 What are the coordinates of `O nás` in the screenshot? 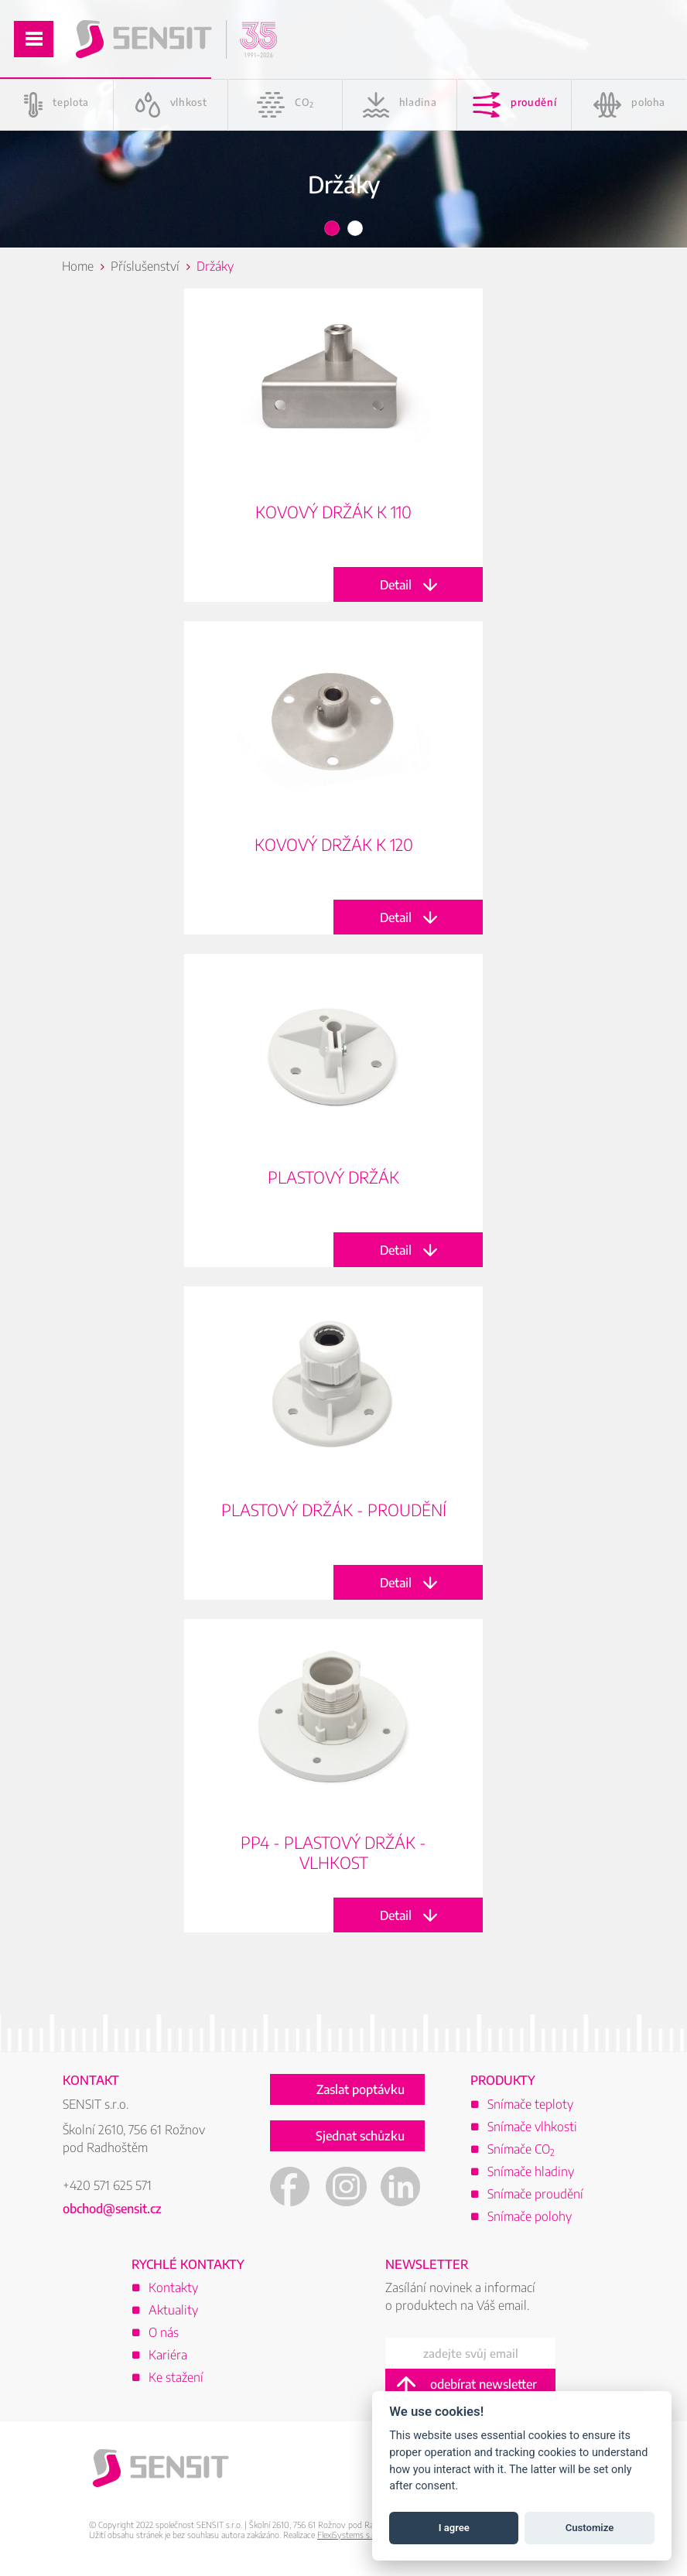 It's located at (164, 2332).